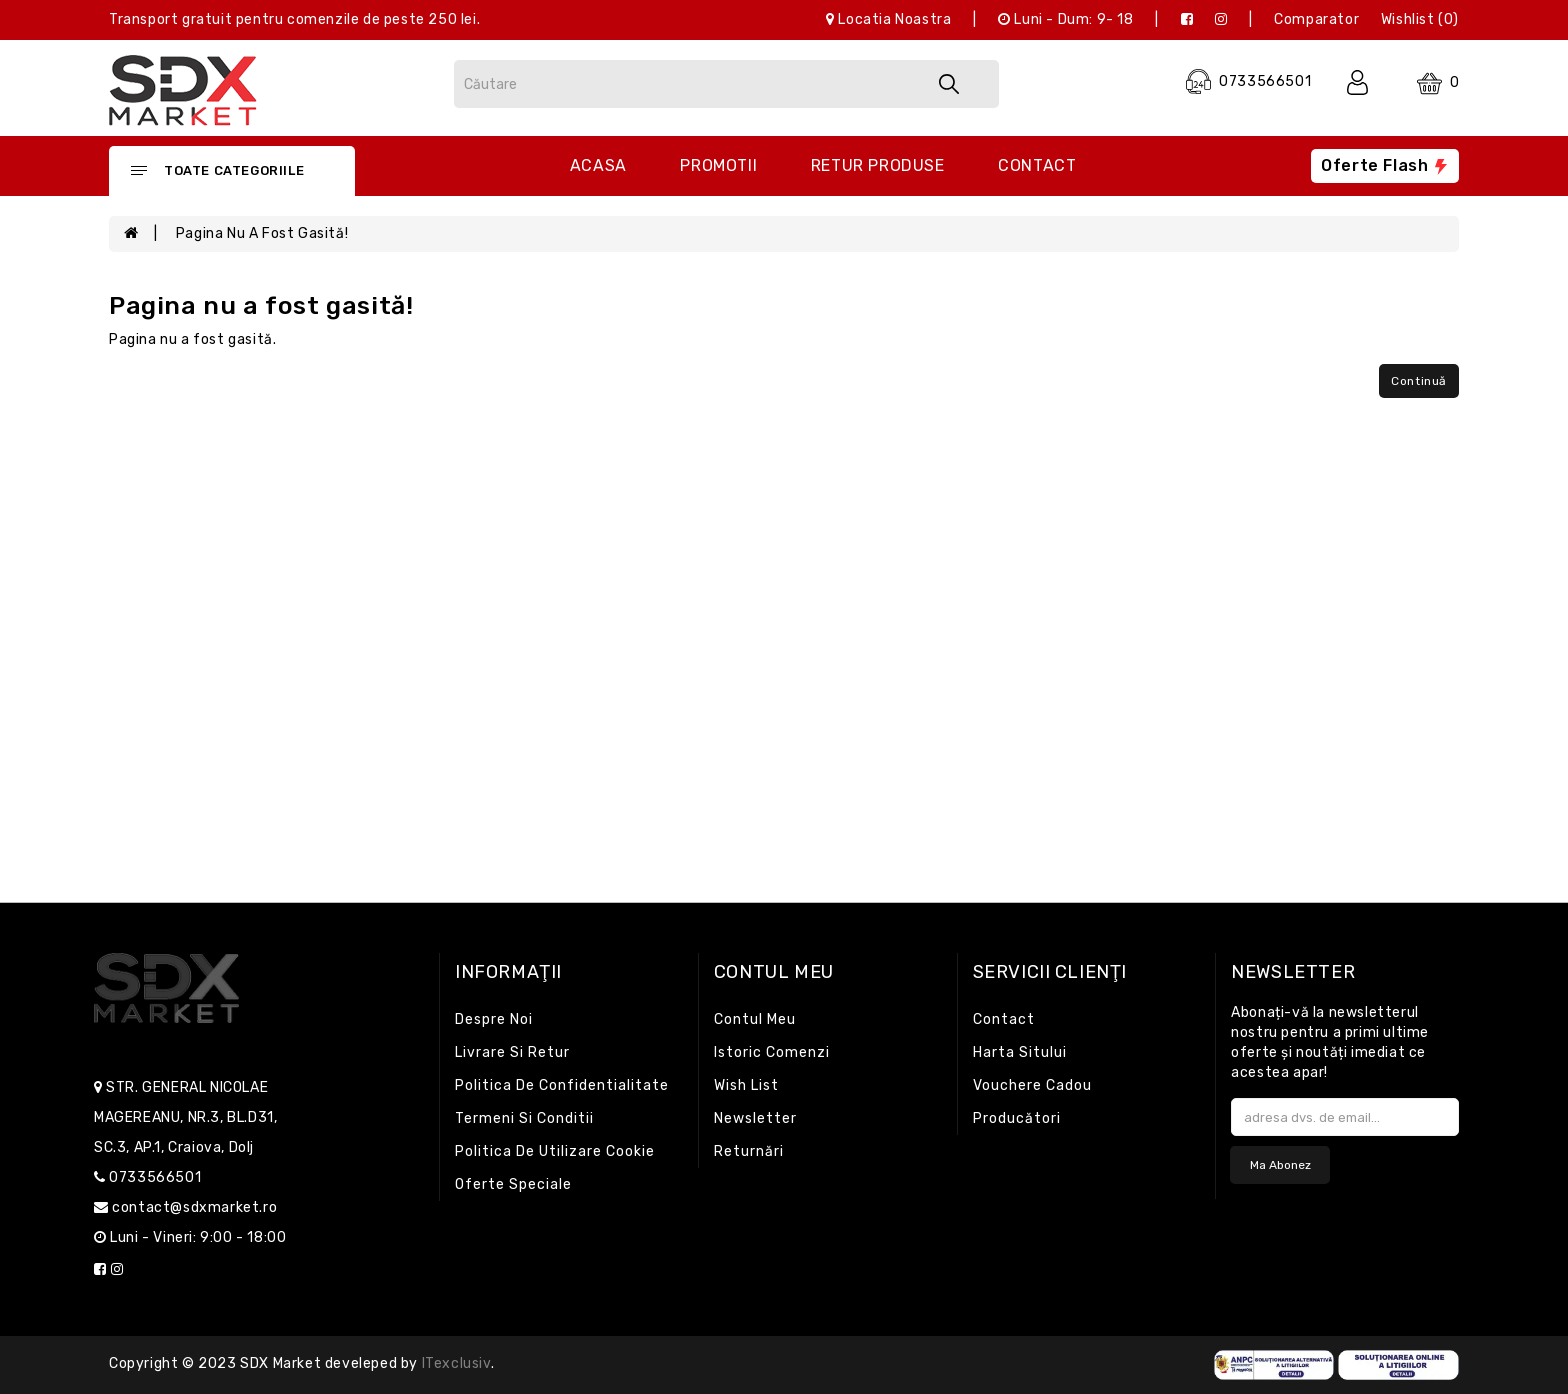 Image resolution: width=1568 pixels, height=1394 pixels. I want to click on Istoric comenzi, so click(772, 1052).